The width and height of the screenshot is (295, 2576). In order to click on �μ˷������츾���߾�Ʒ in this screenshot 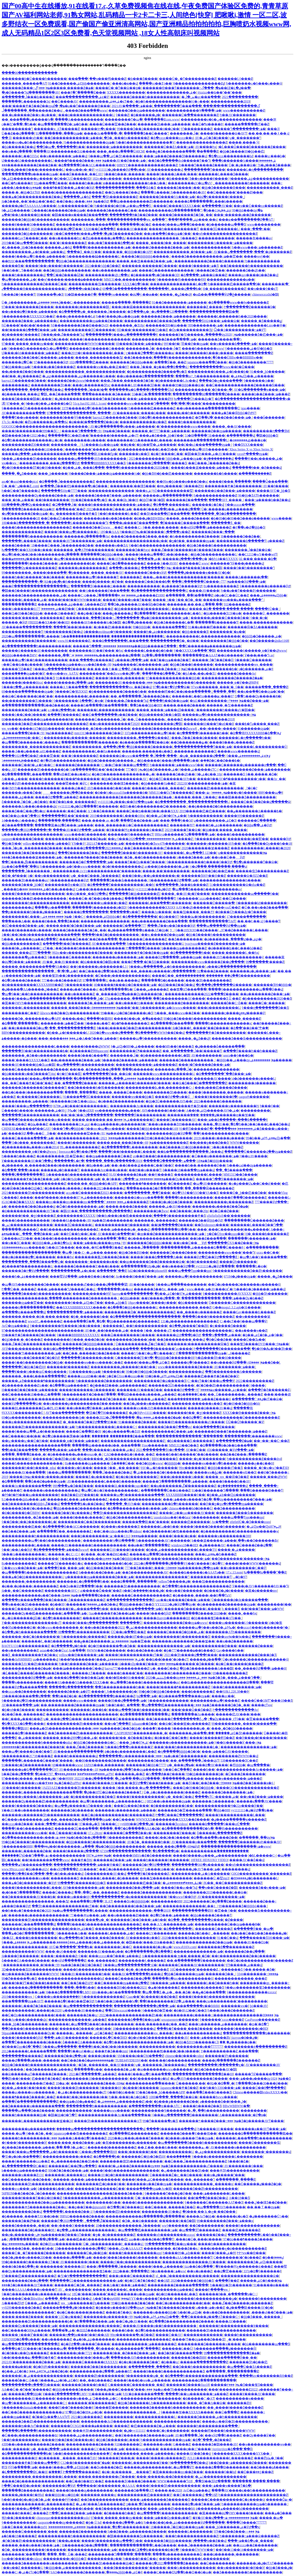, I will do `click(72, 513)`.